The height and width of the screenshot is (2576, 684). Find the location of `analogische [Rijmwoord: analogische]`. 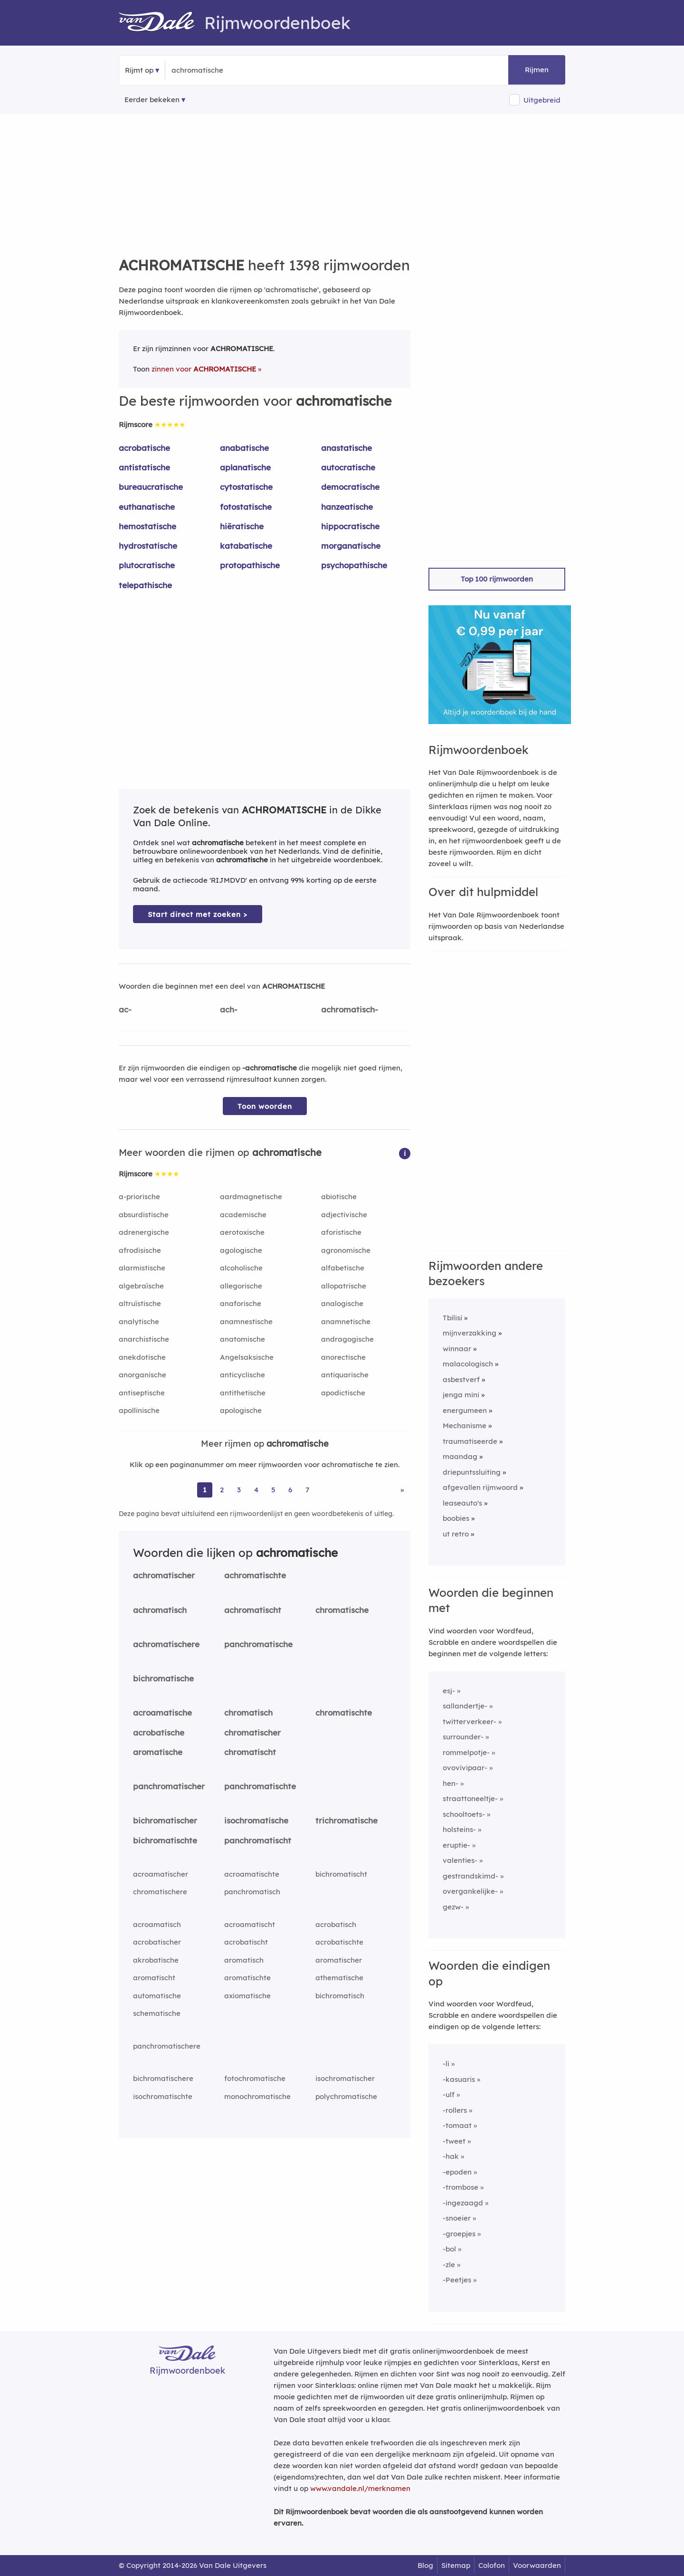

analogische [Rijmwoord: analogische] is located at coordinates (342, 1303).